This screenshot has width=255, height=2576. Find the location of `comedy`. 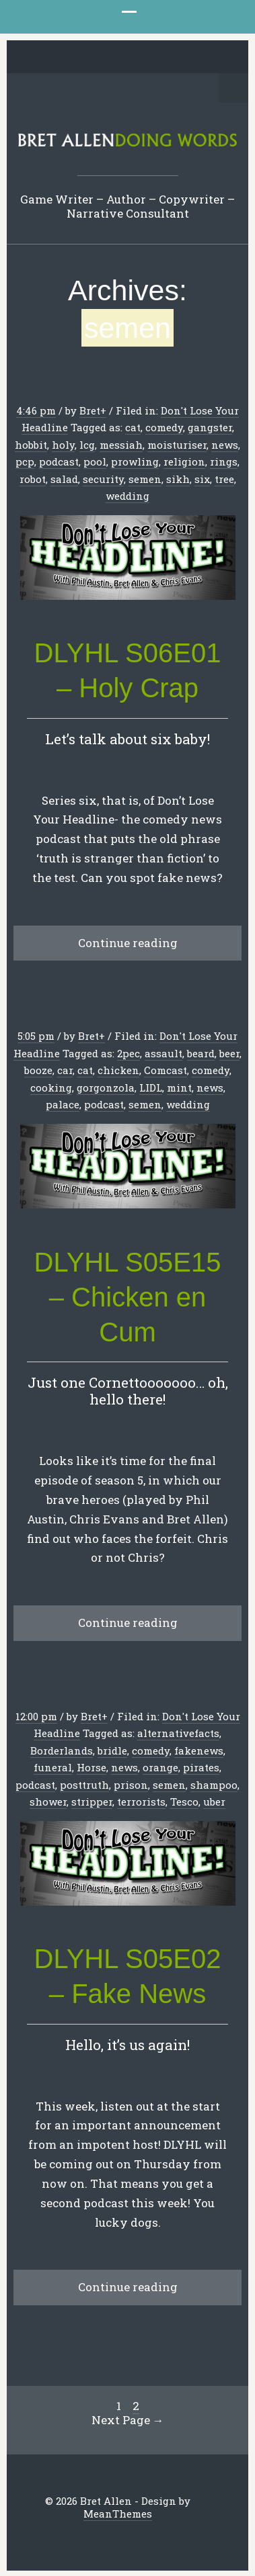

comedy is located at coordinates (164, 427).